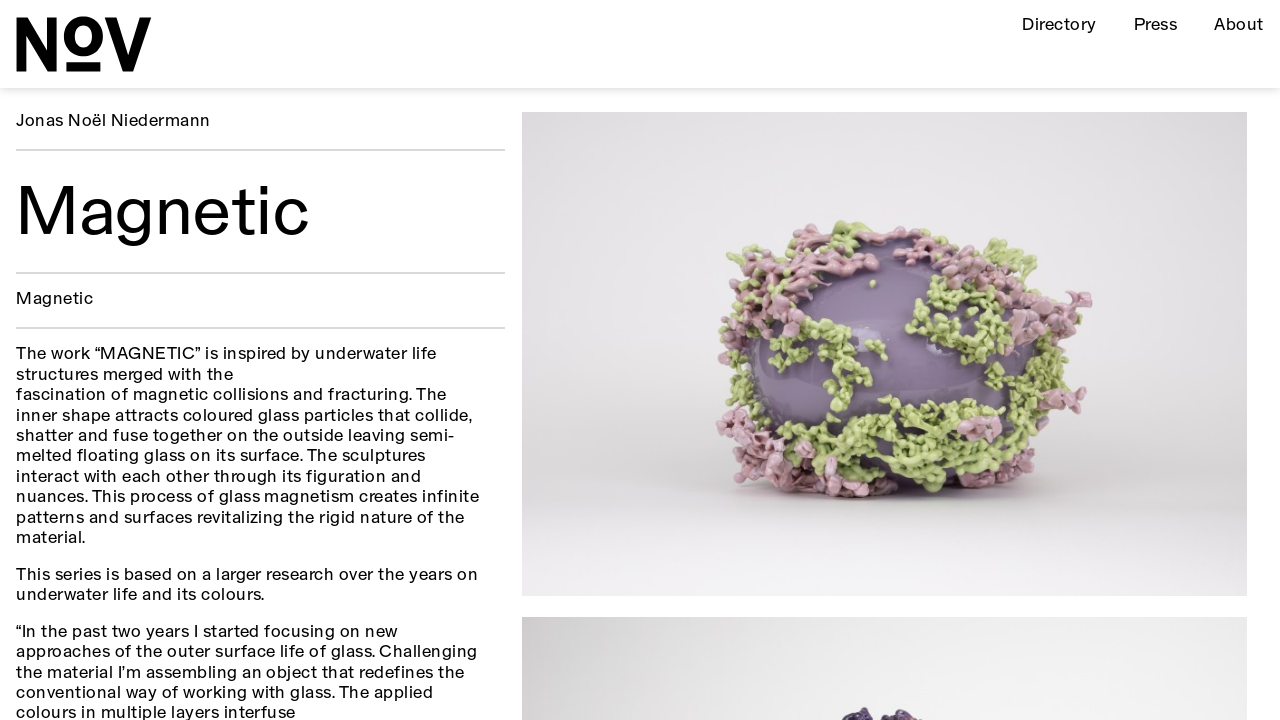 This screenshot has height=720, width=1280. Describe the element at coordinates (1155, 25) in the screenshot. I see `Press` at that location.